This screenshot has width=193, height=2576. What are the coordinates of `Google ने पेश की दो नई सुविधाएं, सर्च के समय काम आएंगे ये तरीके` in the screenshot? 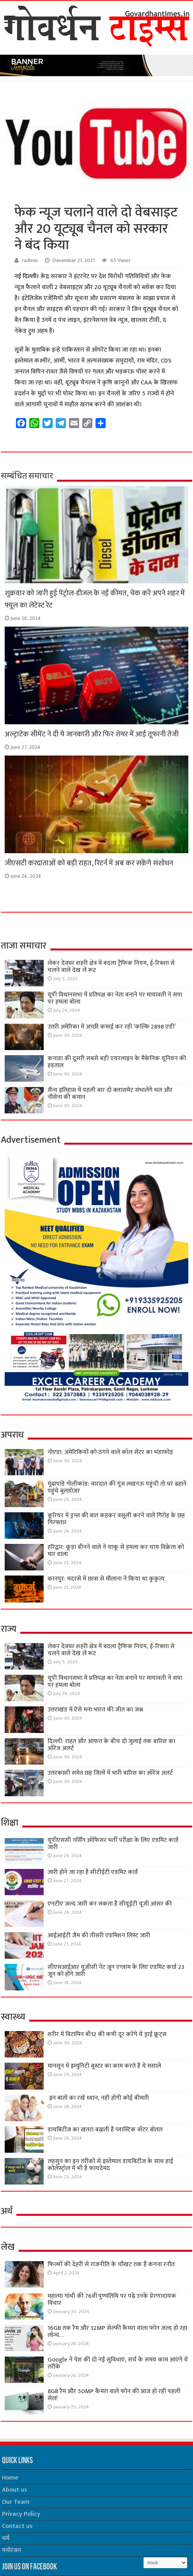 It's located at (118, 2363).